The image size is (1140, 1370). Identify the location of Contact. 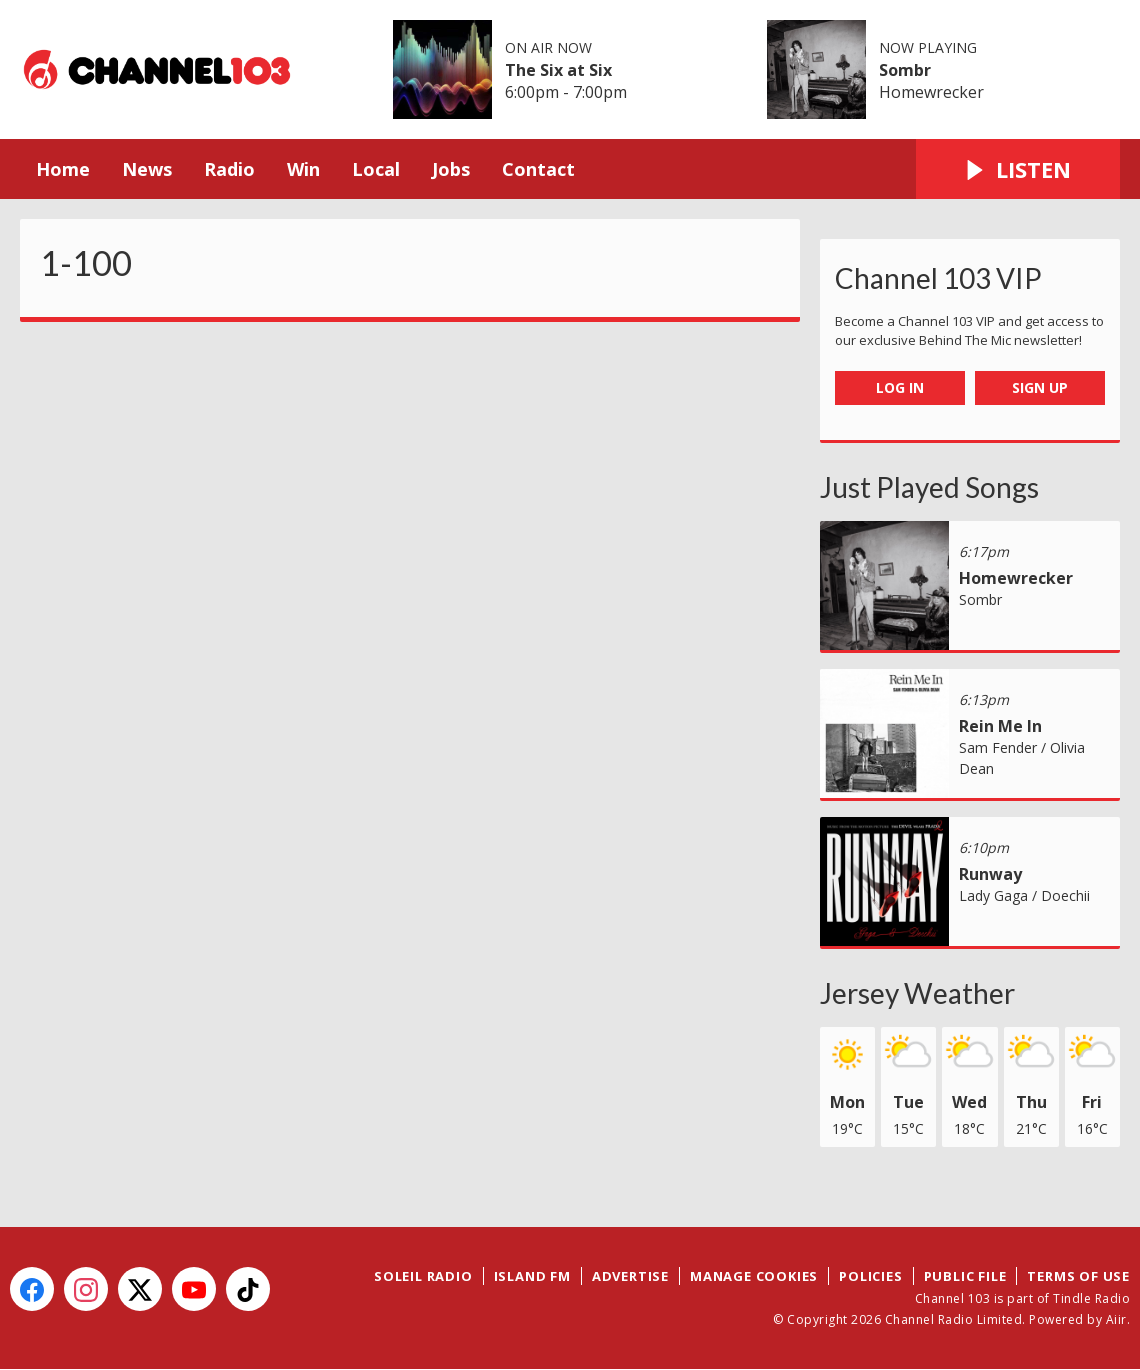
(538, 169).